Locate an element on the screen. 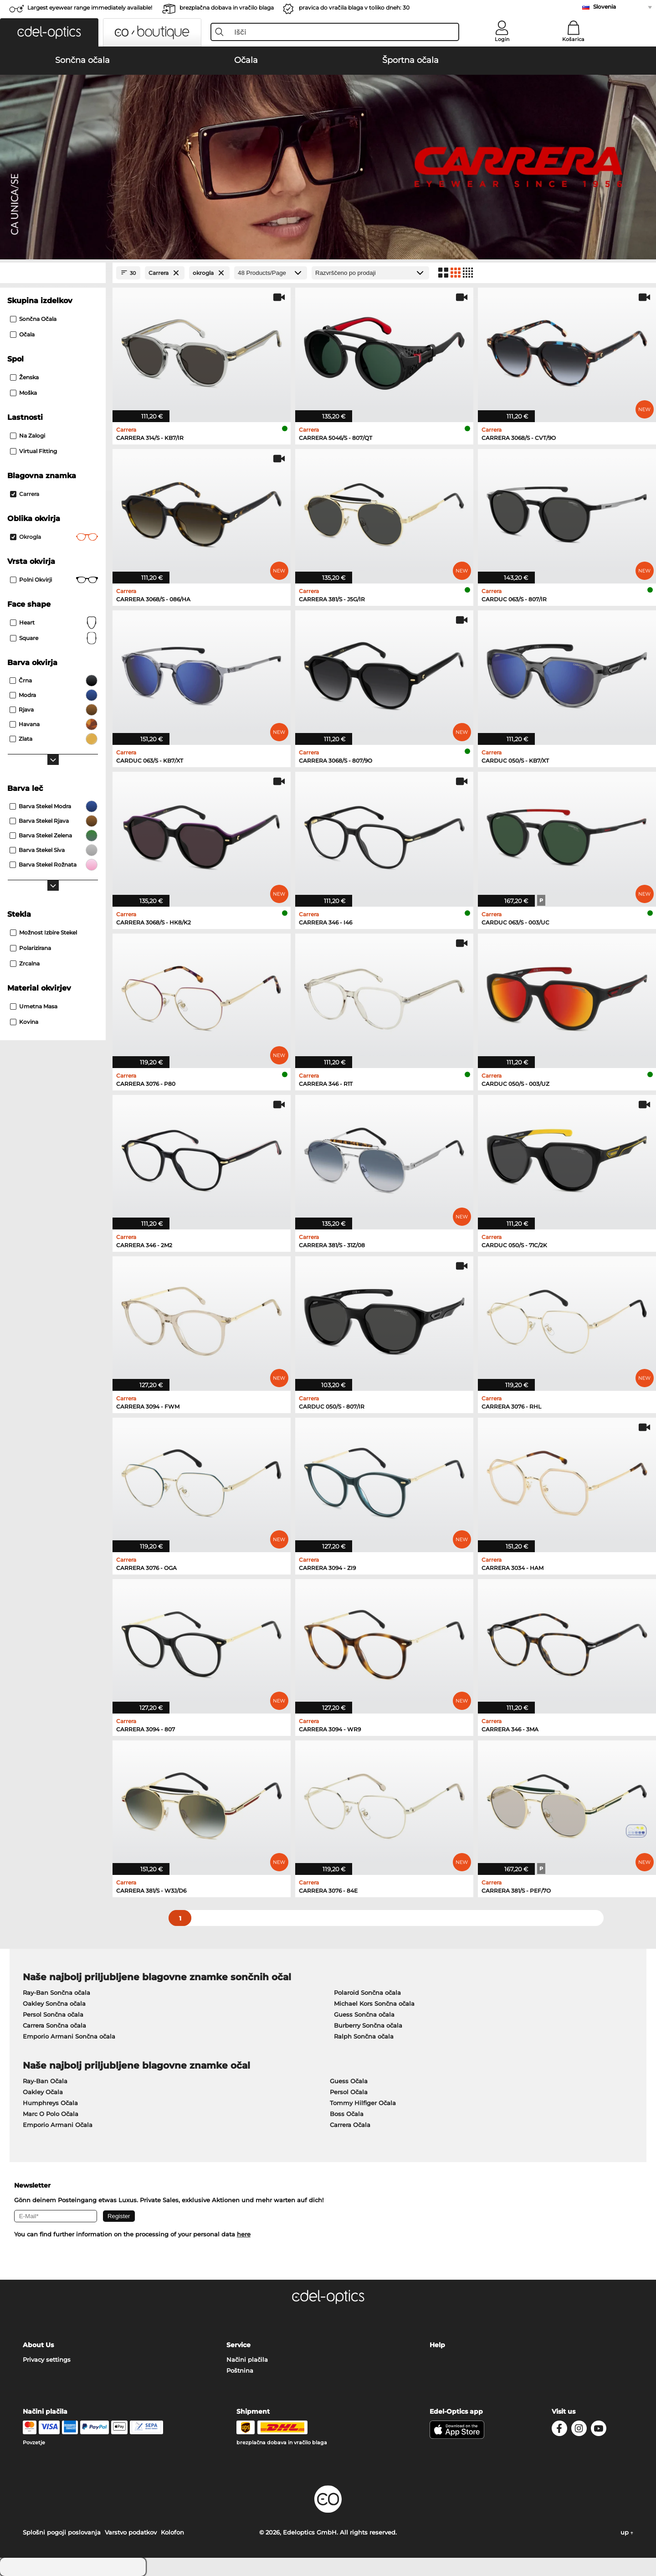  [Razvrščanje] is located at coordinates (370, 272).